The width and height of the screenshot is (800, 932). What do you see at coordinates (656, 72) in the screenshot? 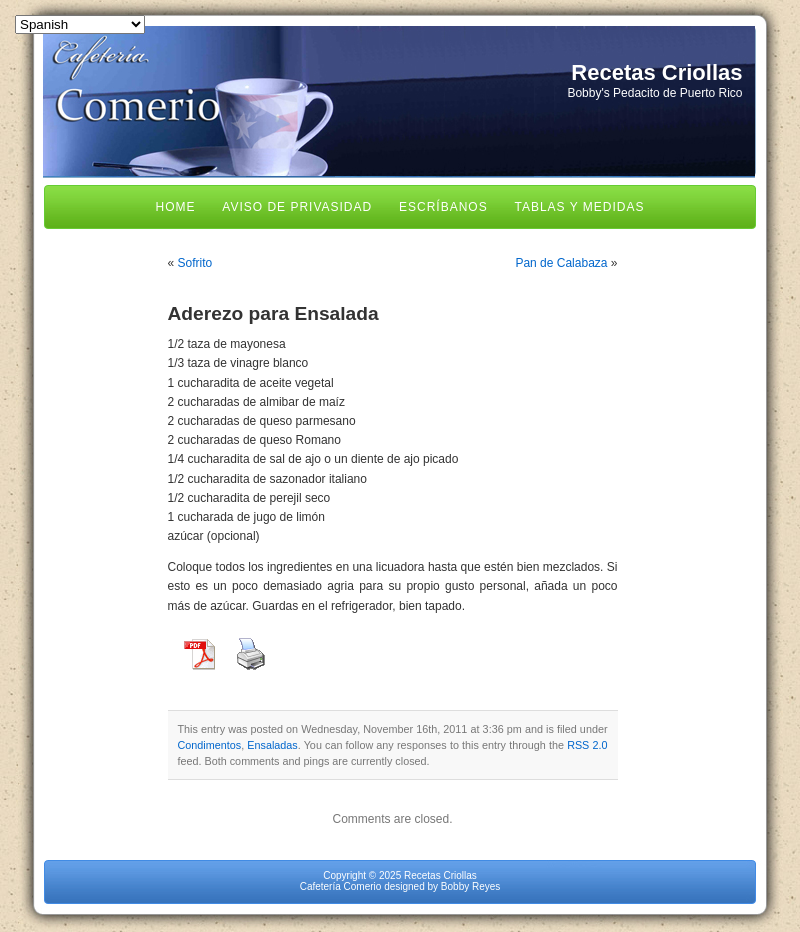
I see `Recetas Criollas` at bounding box center [656, 72].